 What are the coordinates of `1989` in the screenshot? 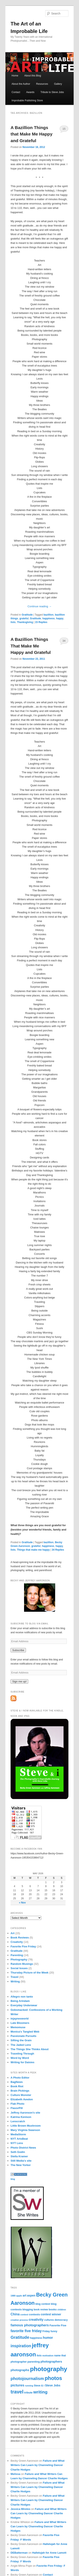 It's located at (13, 2295).